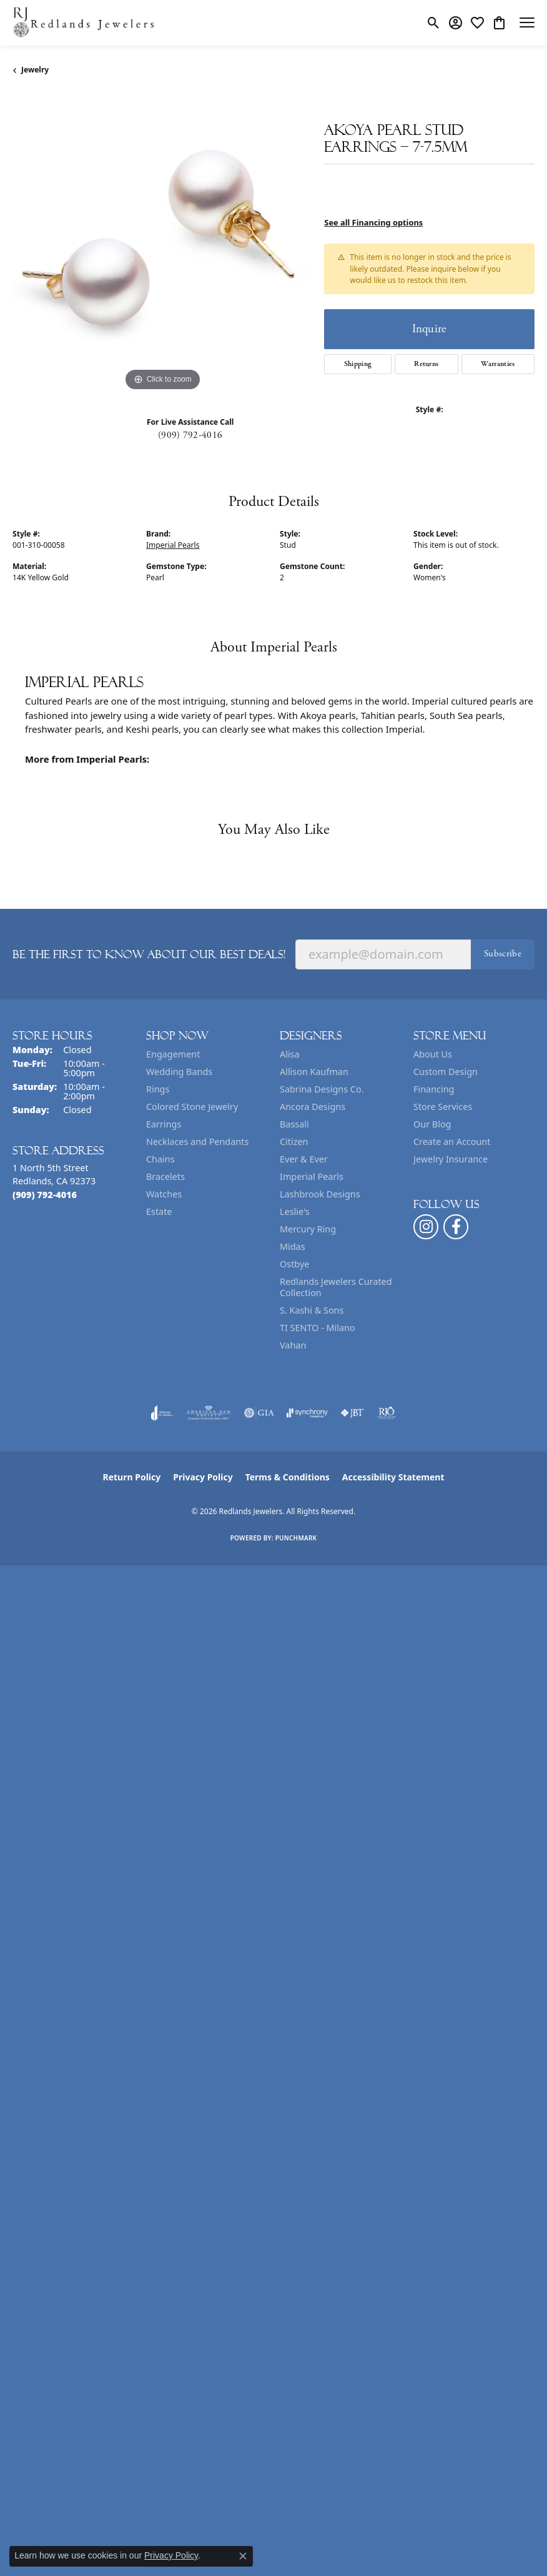  I want to click on [Visit the ags website], so click(208, 1413).